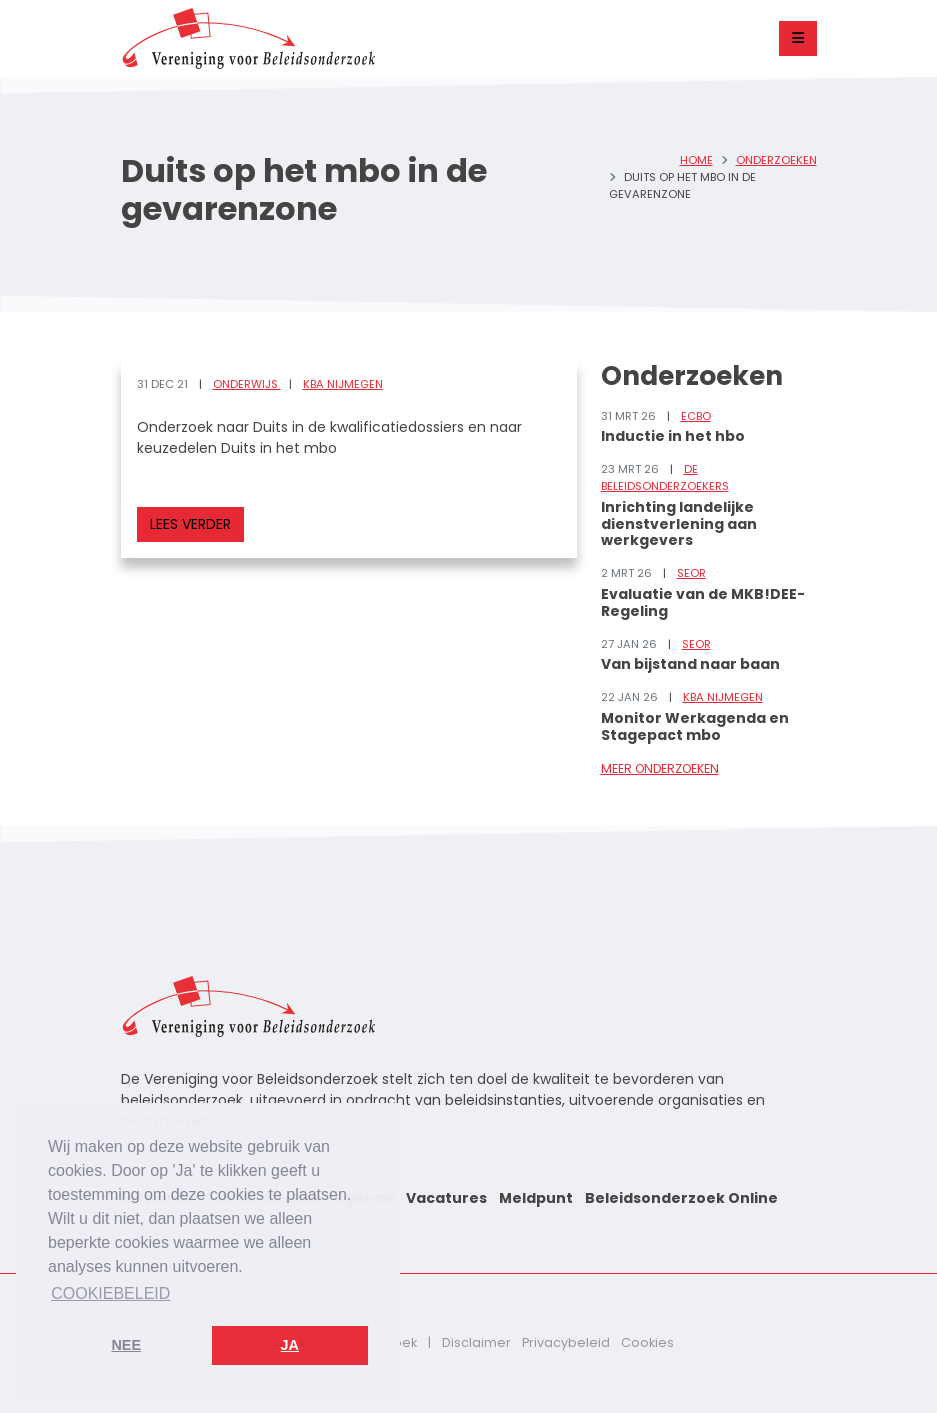  I want to click on Monitor Werkagenda en Stagepact mbo, so click(695, 726).